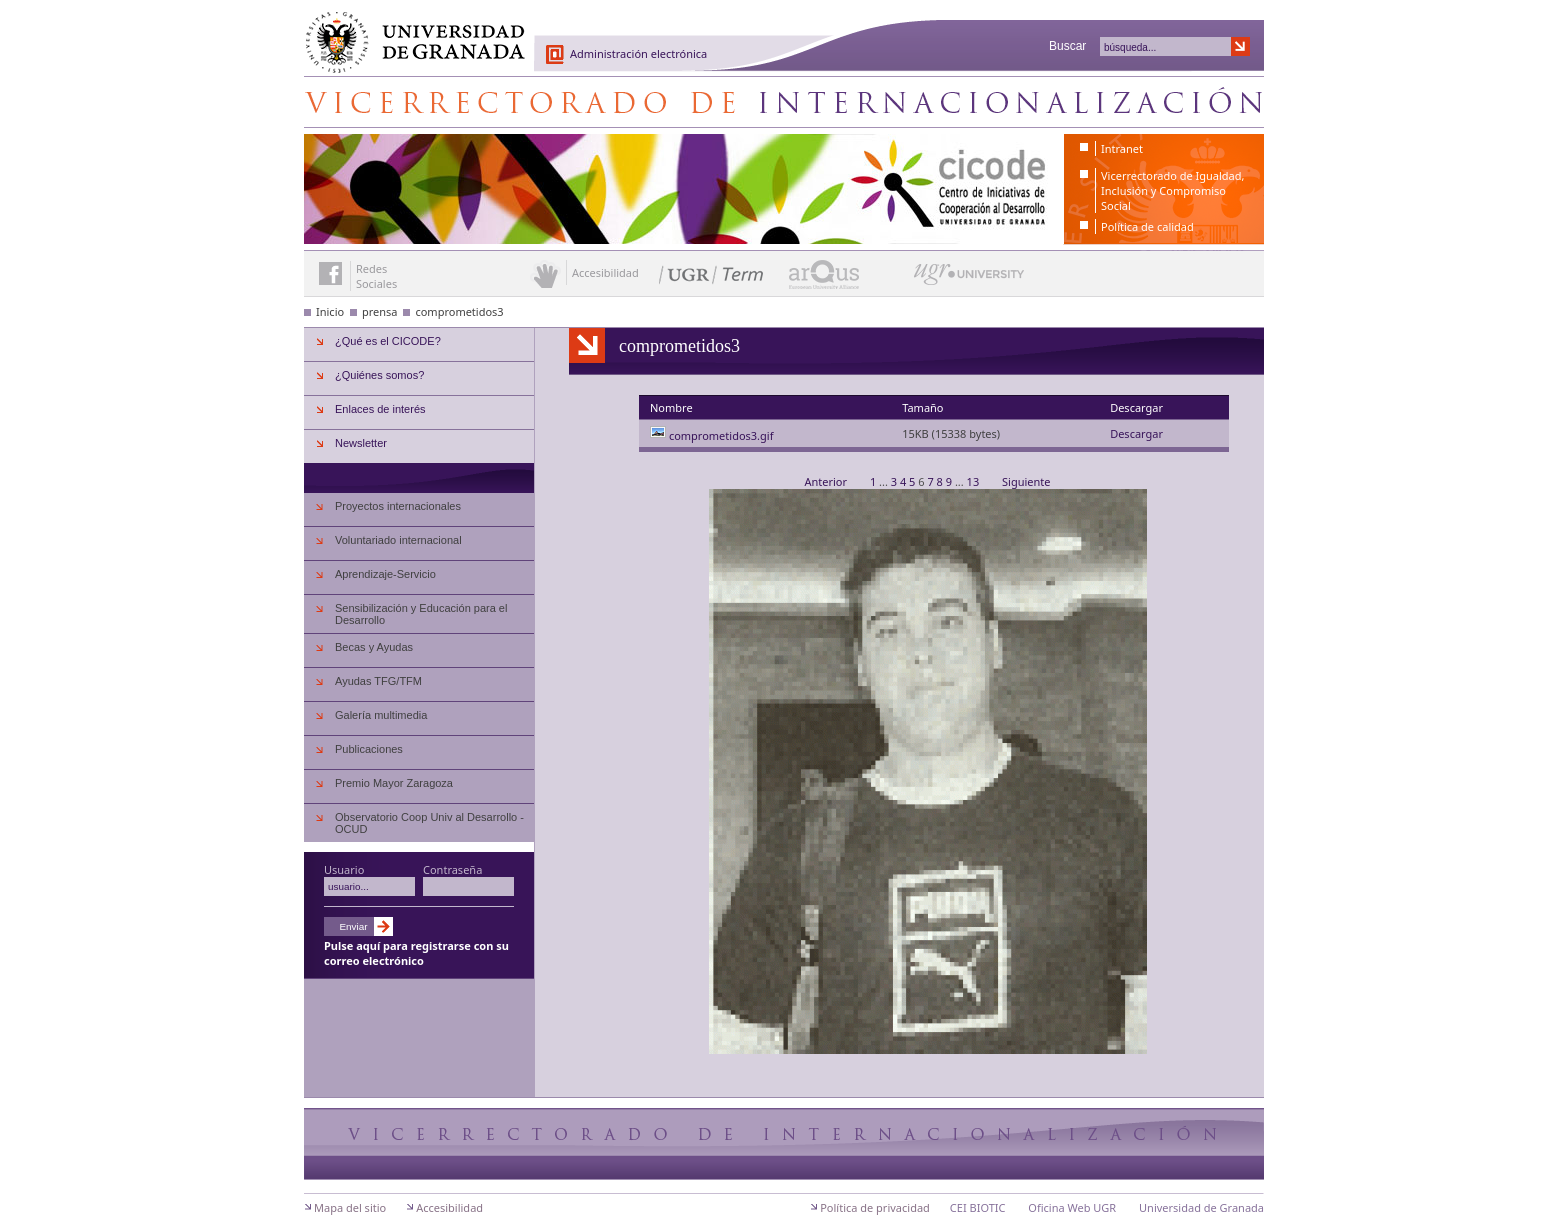 The height and width of the screenshot is (1215, 1568). What do you see at coordinates (369, 749) in the screenshot?
I see `Publicaciones` at bounding box center [369, 749].